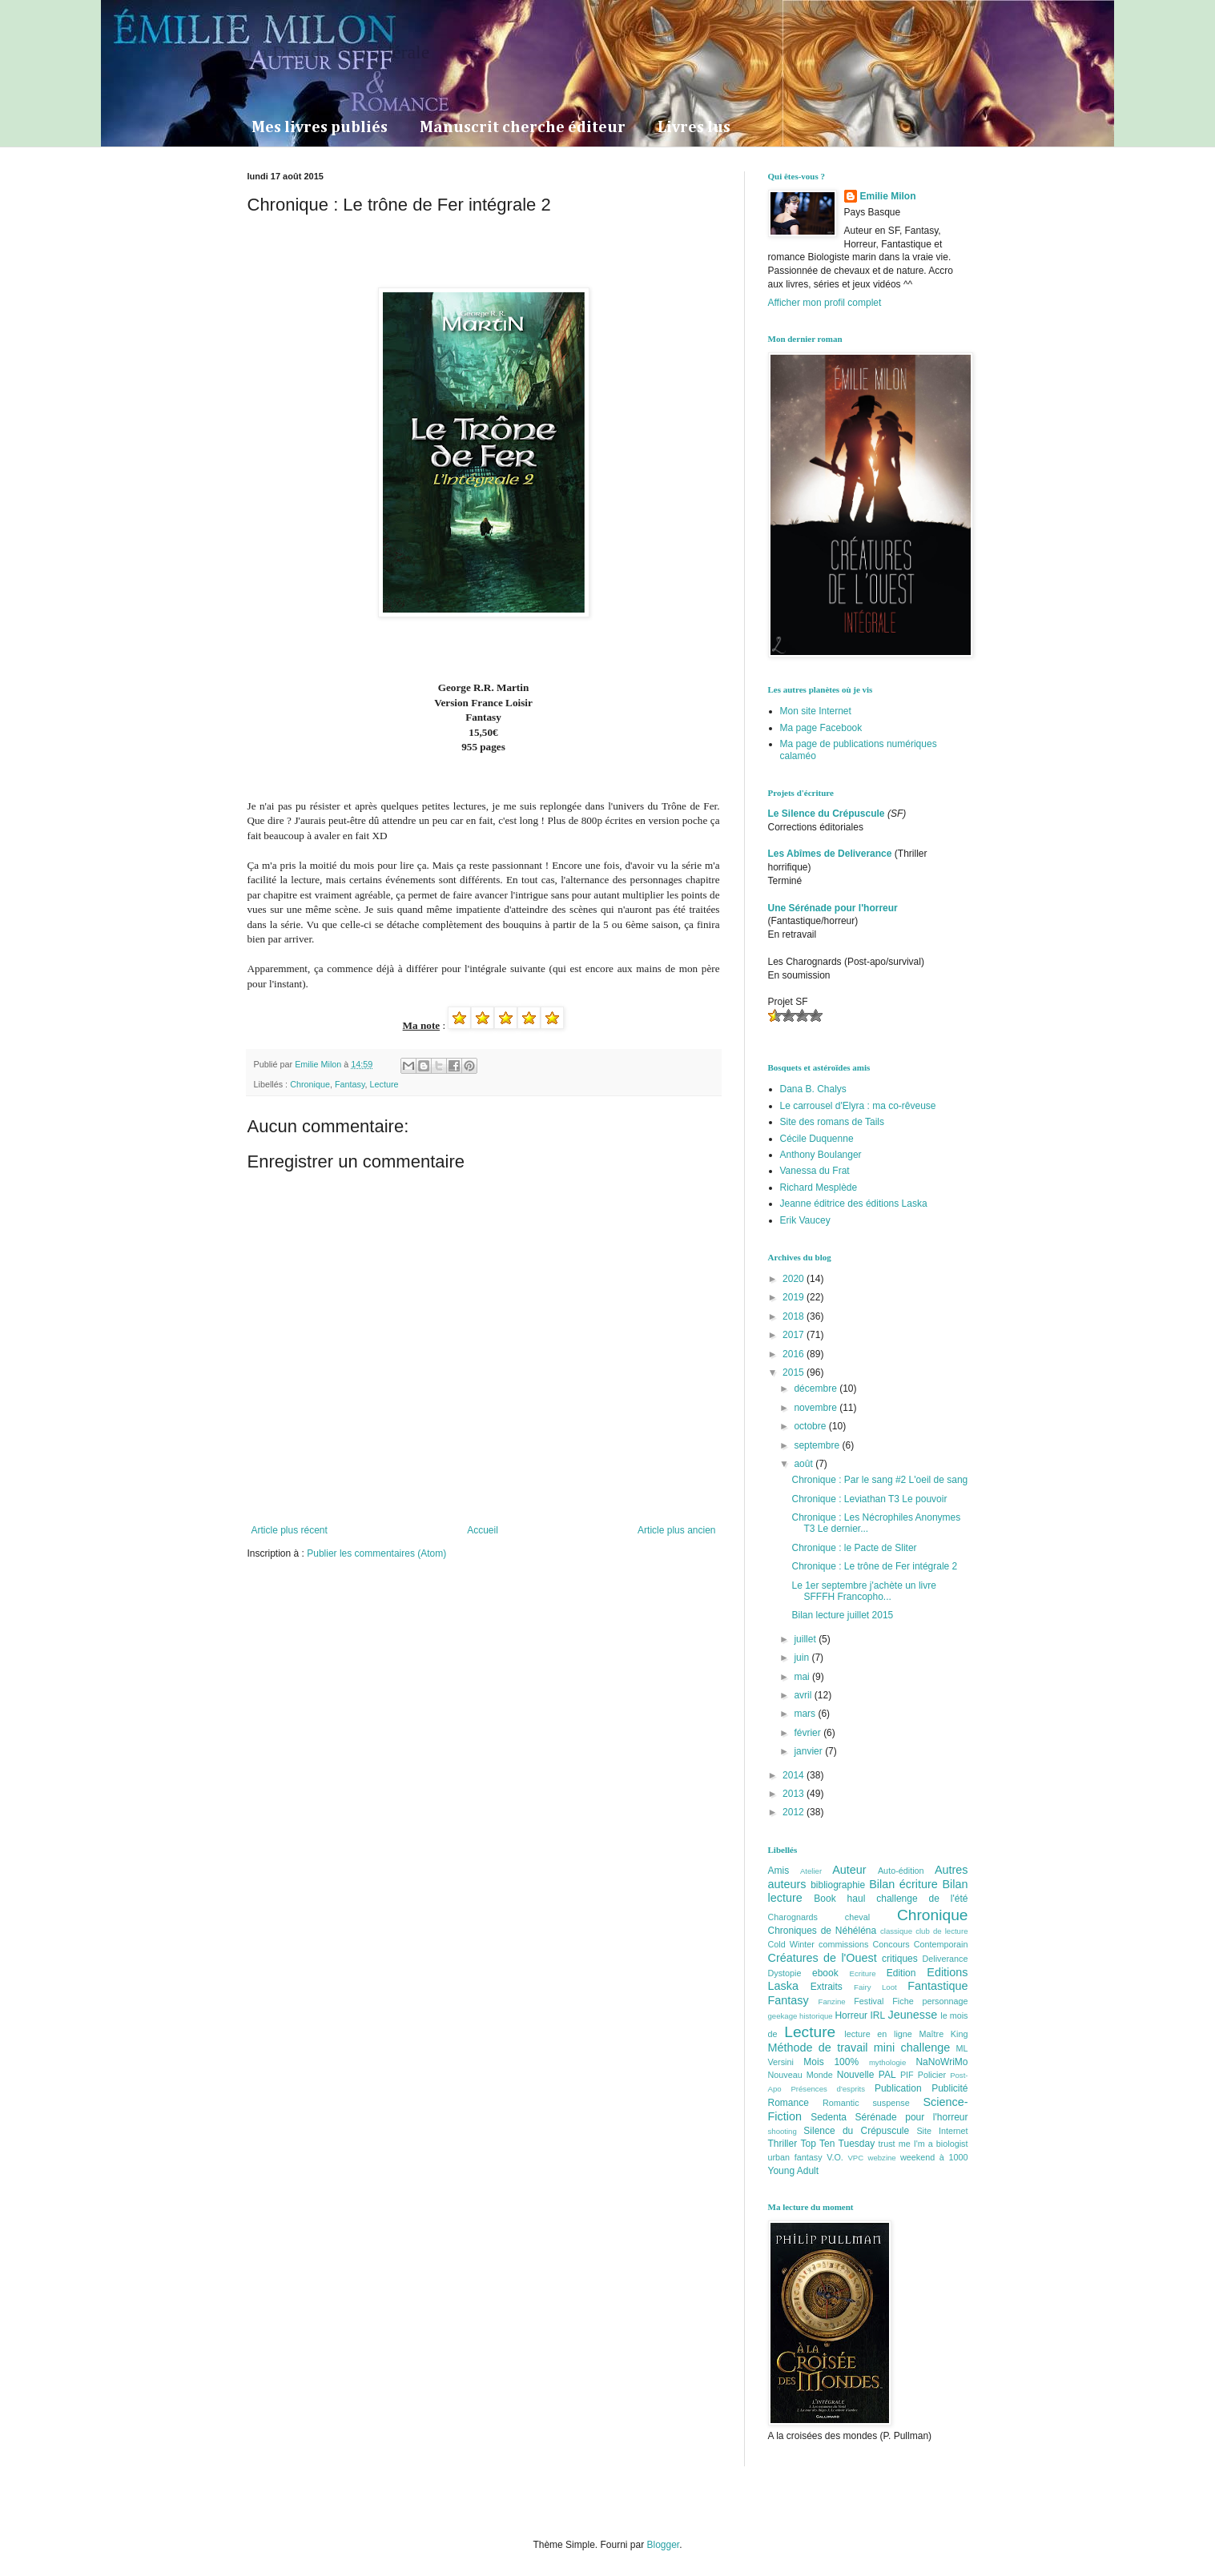 Image resolution: width=1215 pixels, height=2576 pixels. I want to click on Erik Vaucey, so click(805, 1220).